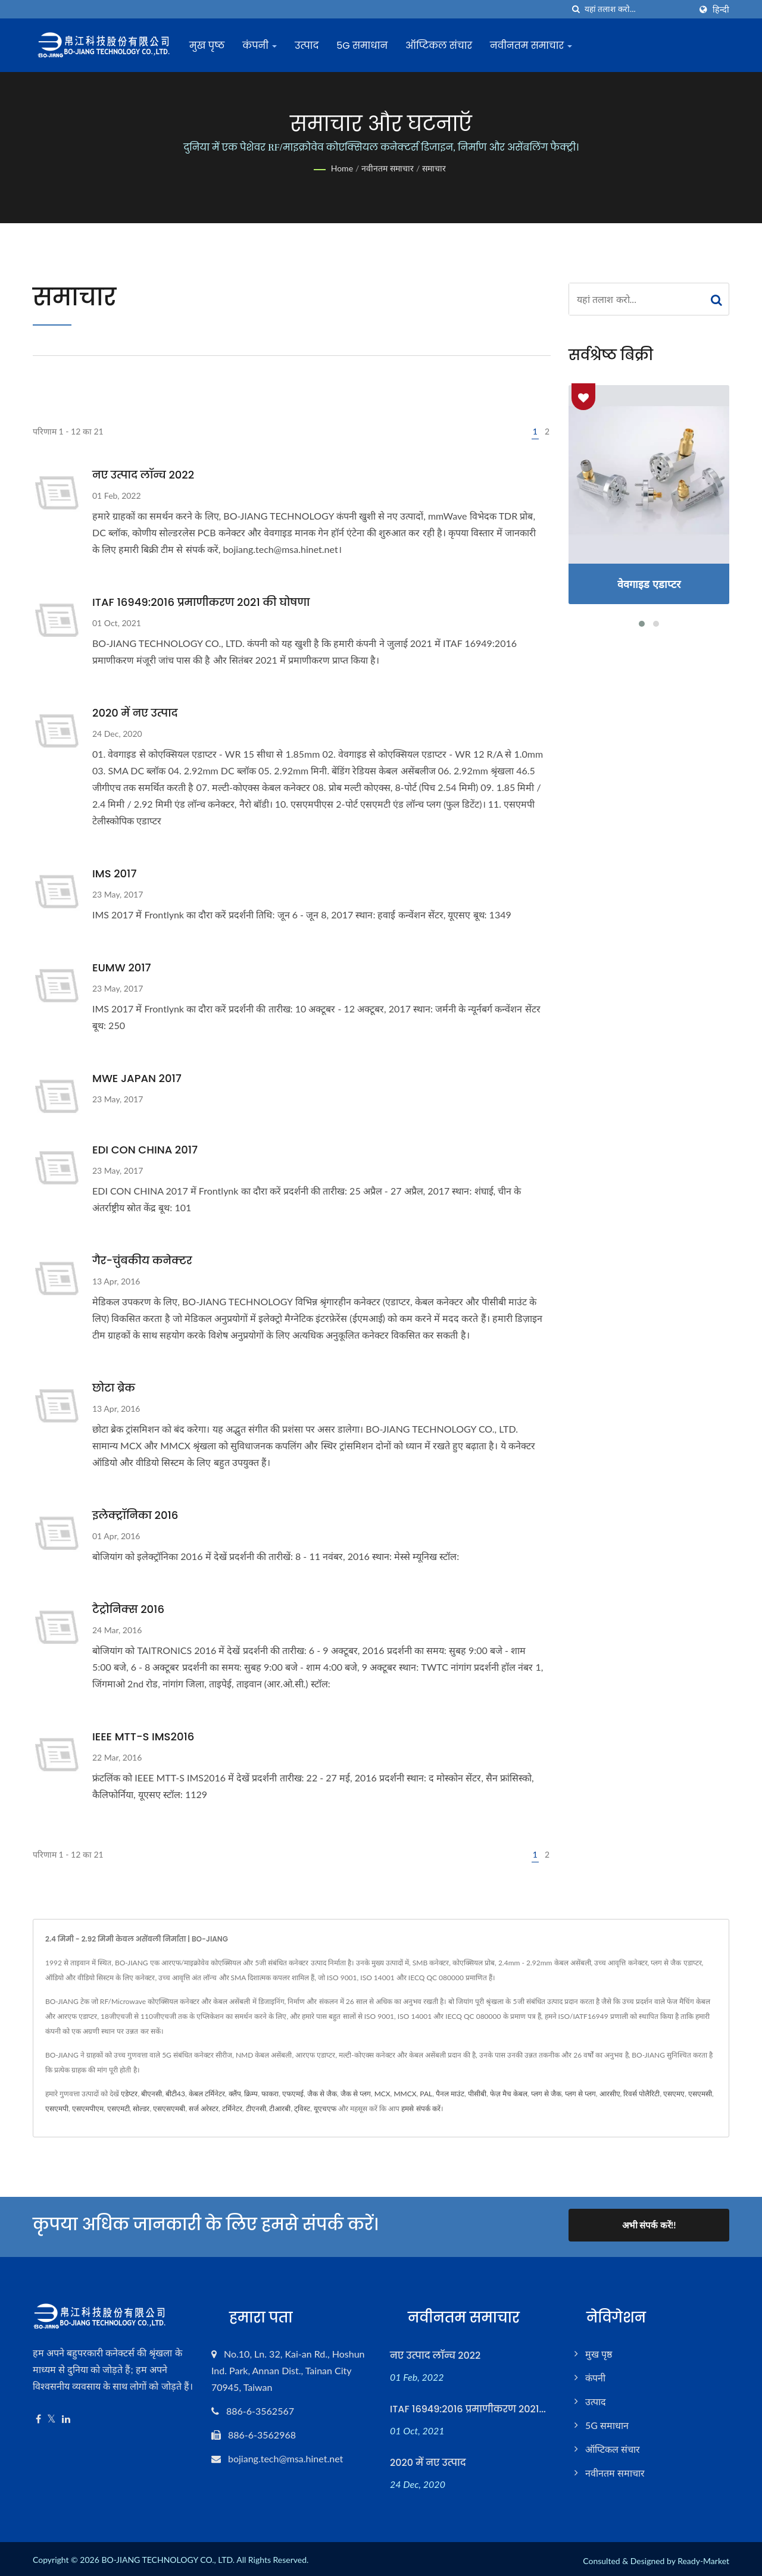 This screenshot has height=2576, width=762. I want to click on एसएसएमबी, so click(169, 2108).